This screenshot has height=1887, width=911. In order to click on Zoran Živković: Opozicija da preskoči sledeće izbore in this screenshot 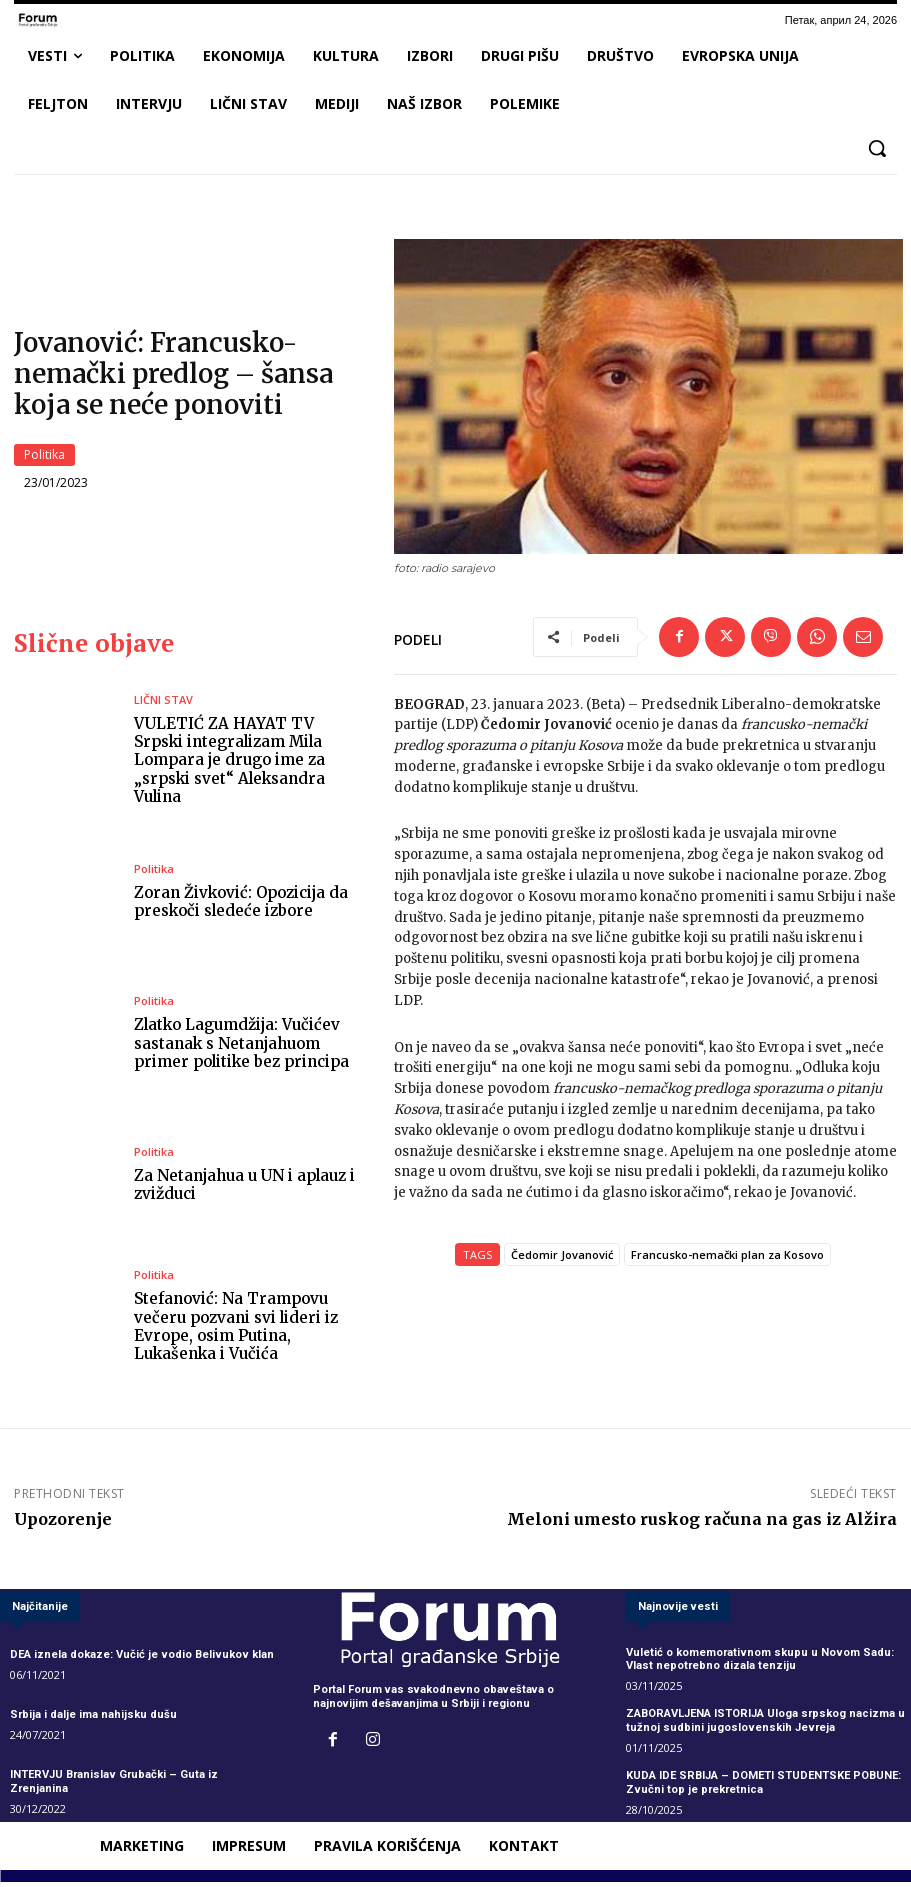, I will do `click(241, 906)`.